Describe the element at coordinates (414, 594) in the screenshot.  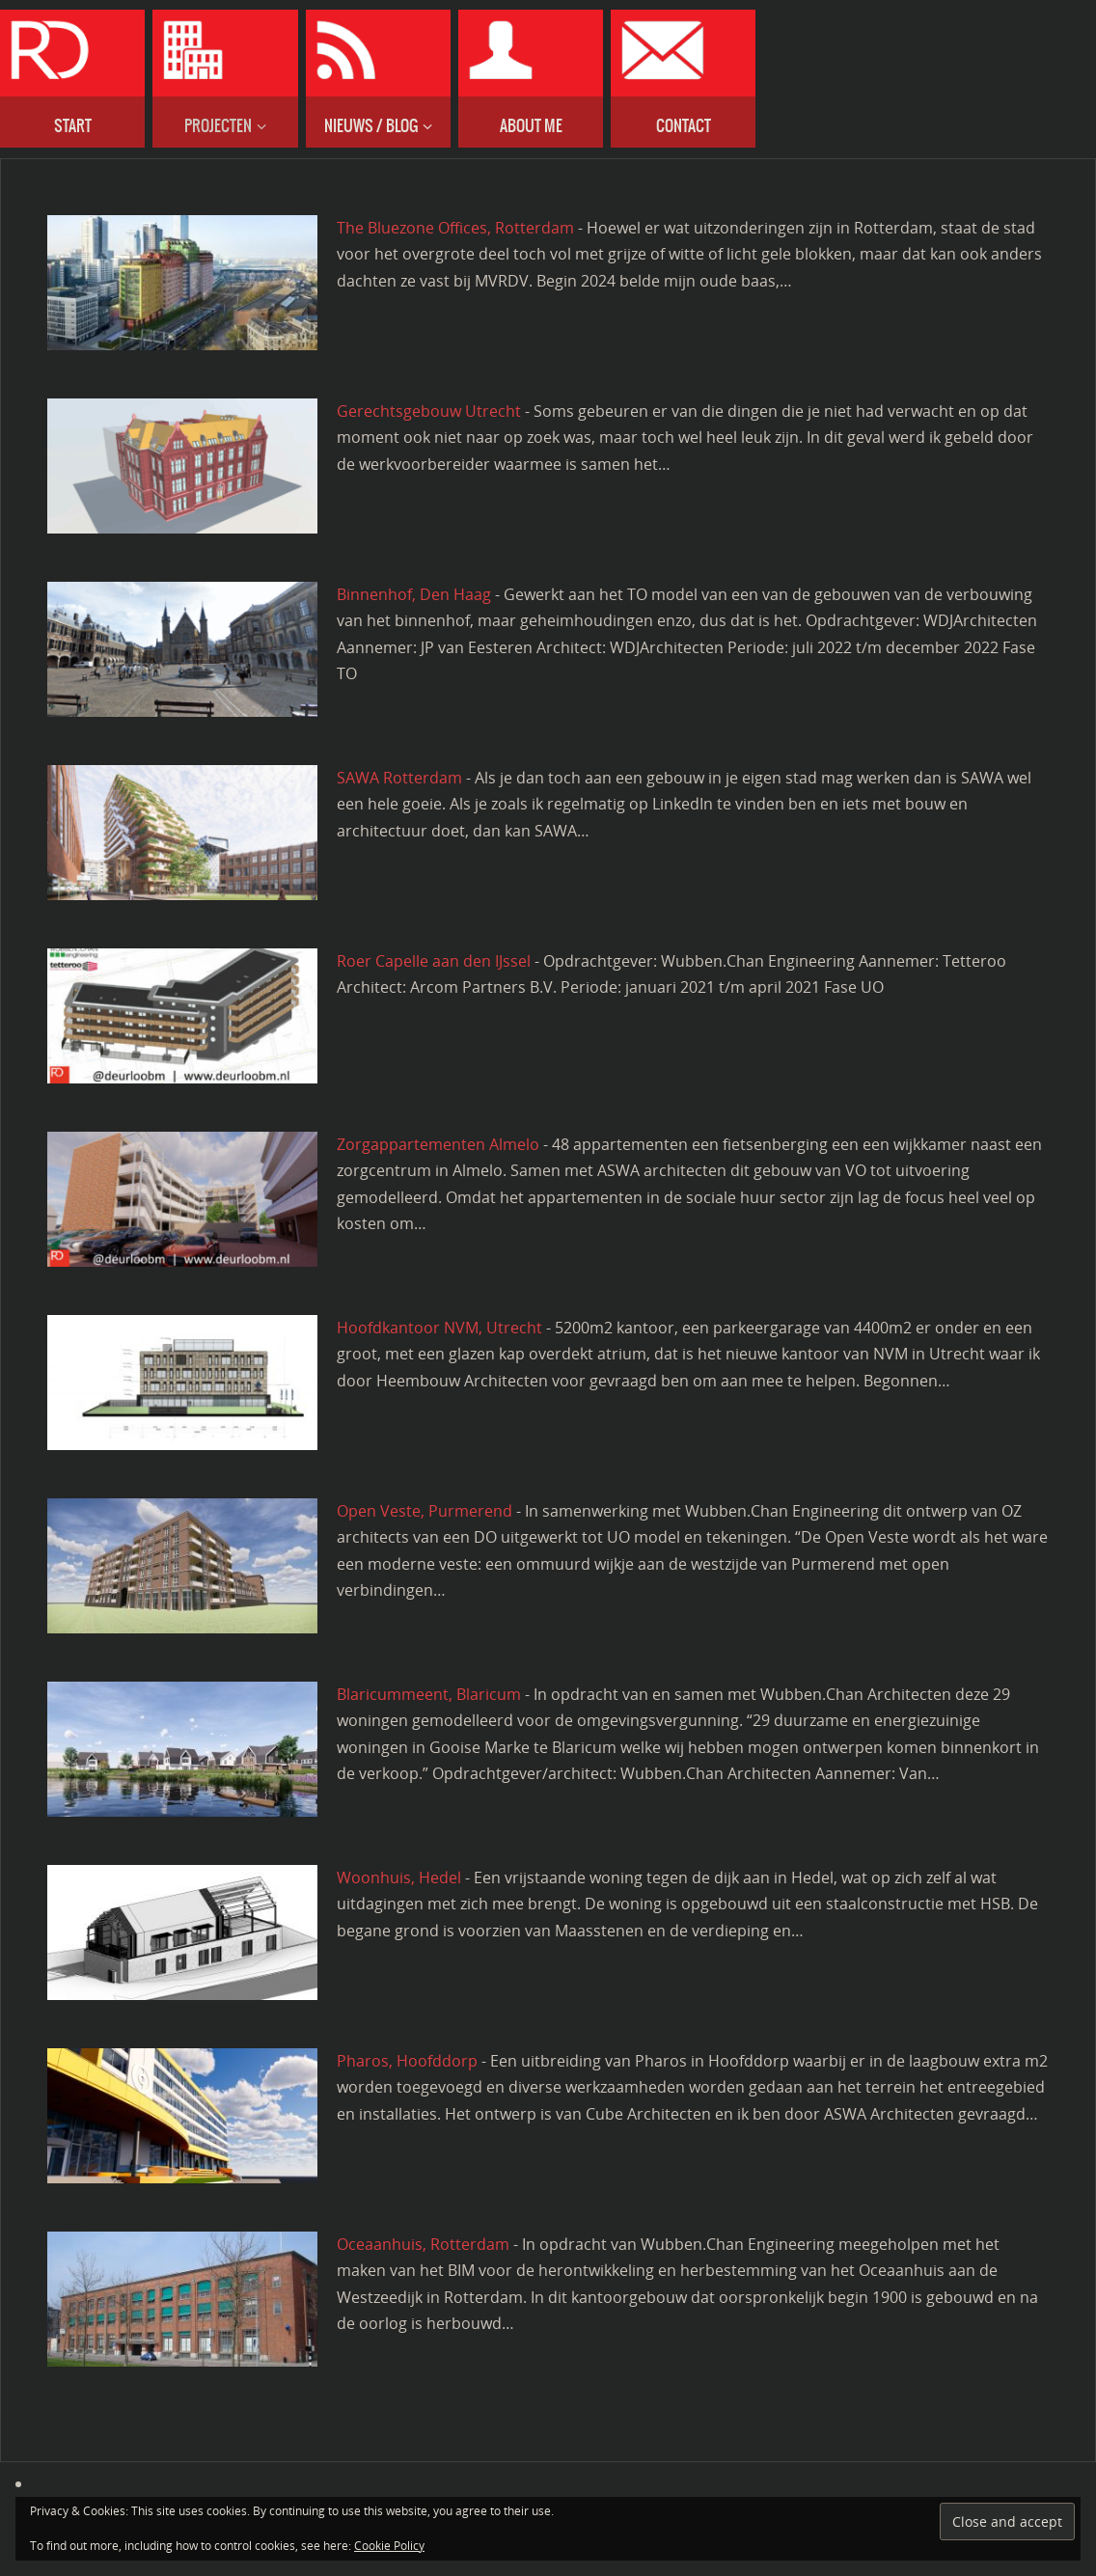
I see `Binnenhof, Den Haag` at that location.